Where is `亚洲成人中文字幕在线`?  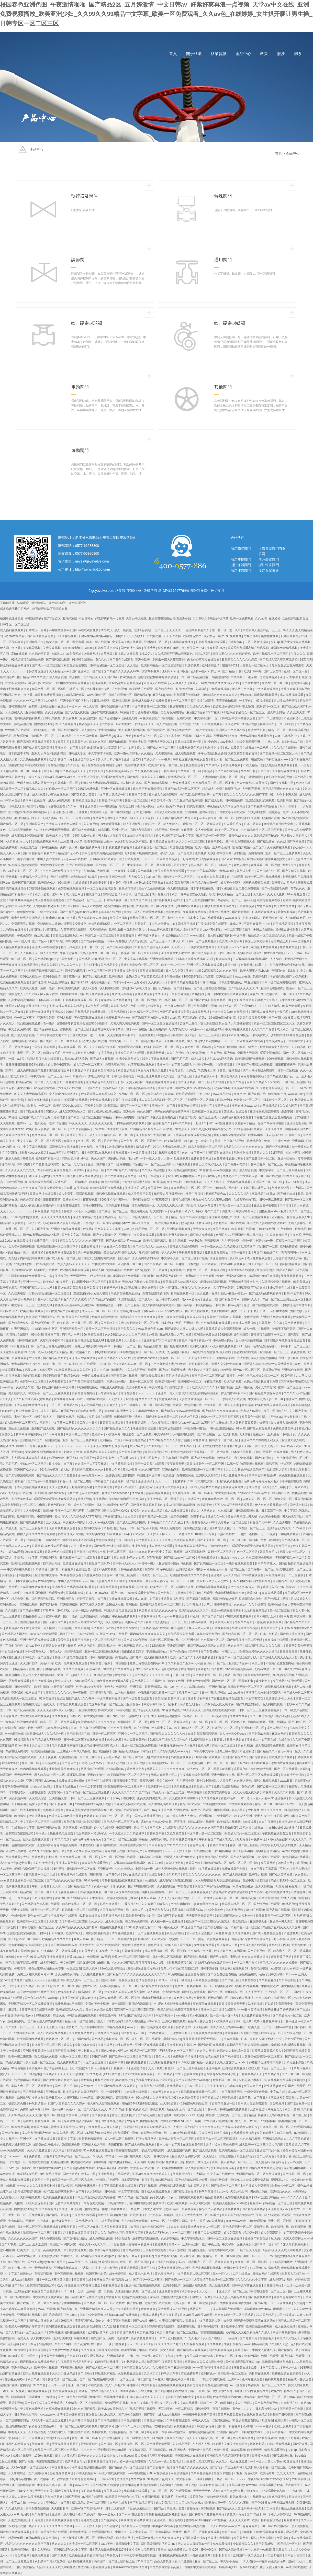 亚洲成人中文字幕在线 is located at coordinates (231, 730).